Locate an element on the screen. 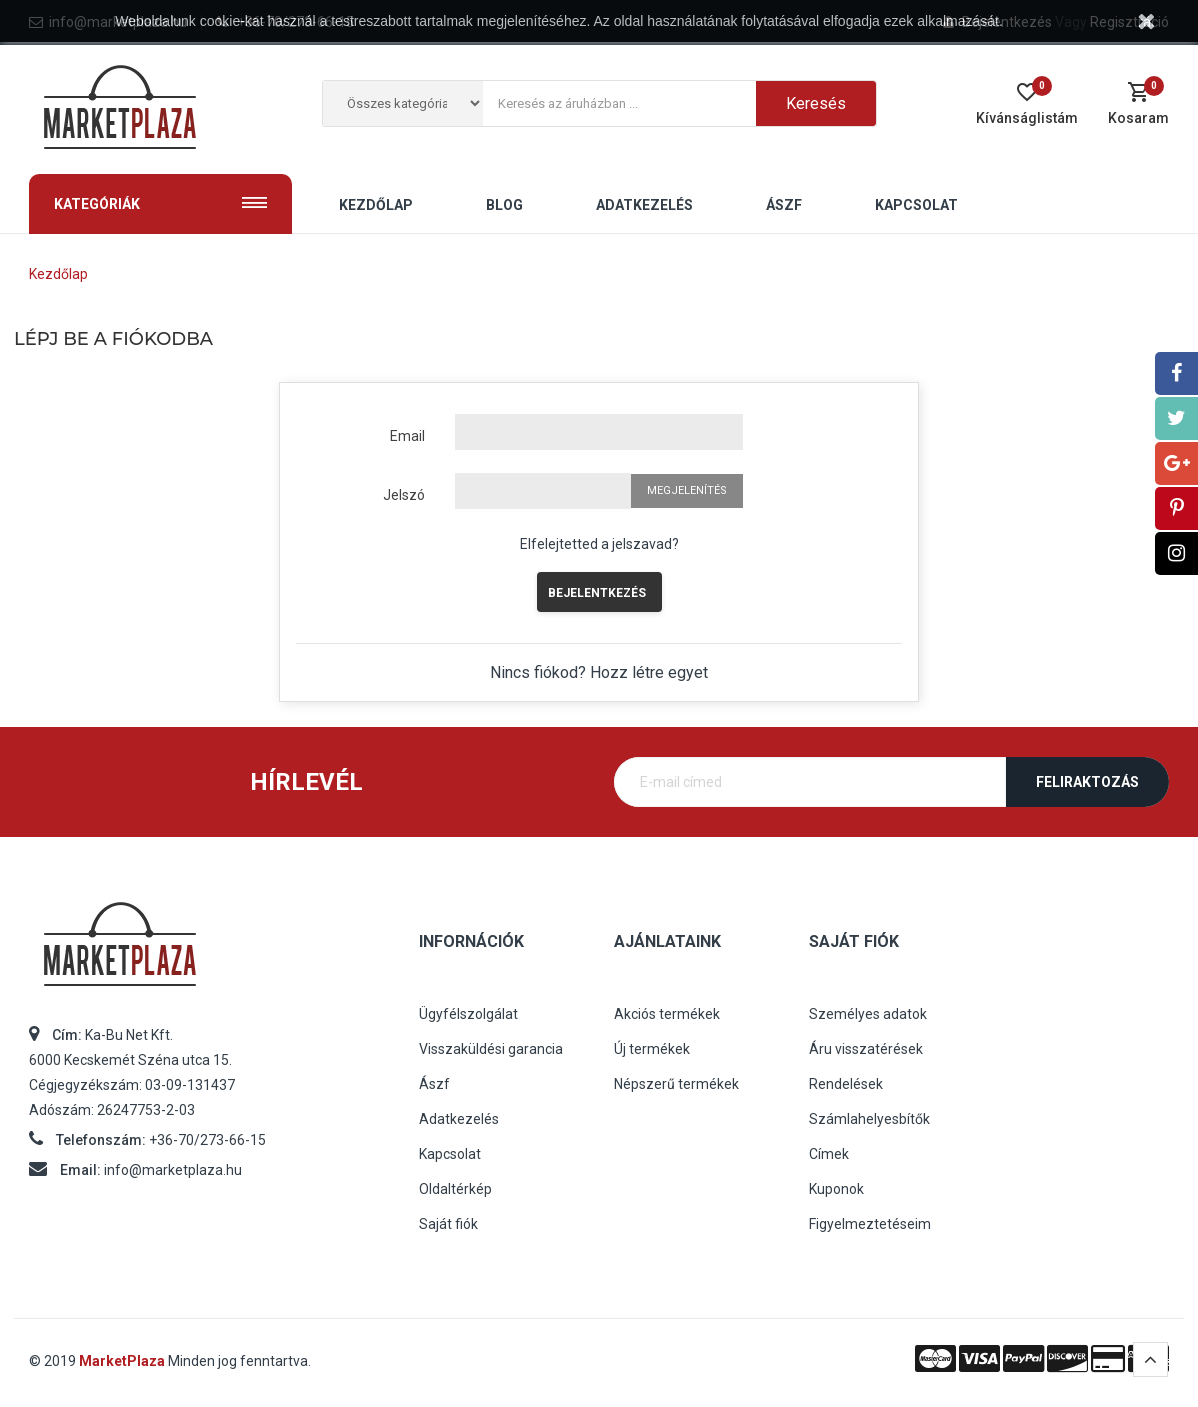  MarketPlaza is located at coordinates (123, 1361).